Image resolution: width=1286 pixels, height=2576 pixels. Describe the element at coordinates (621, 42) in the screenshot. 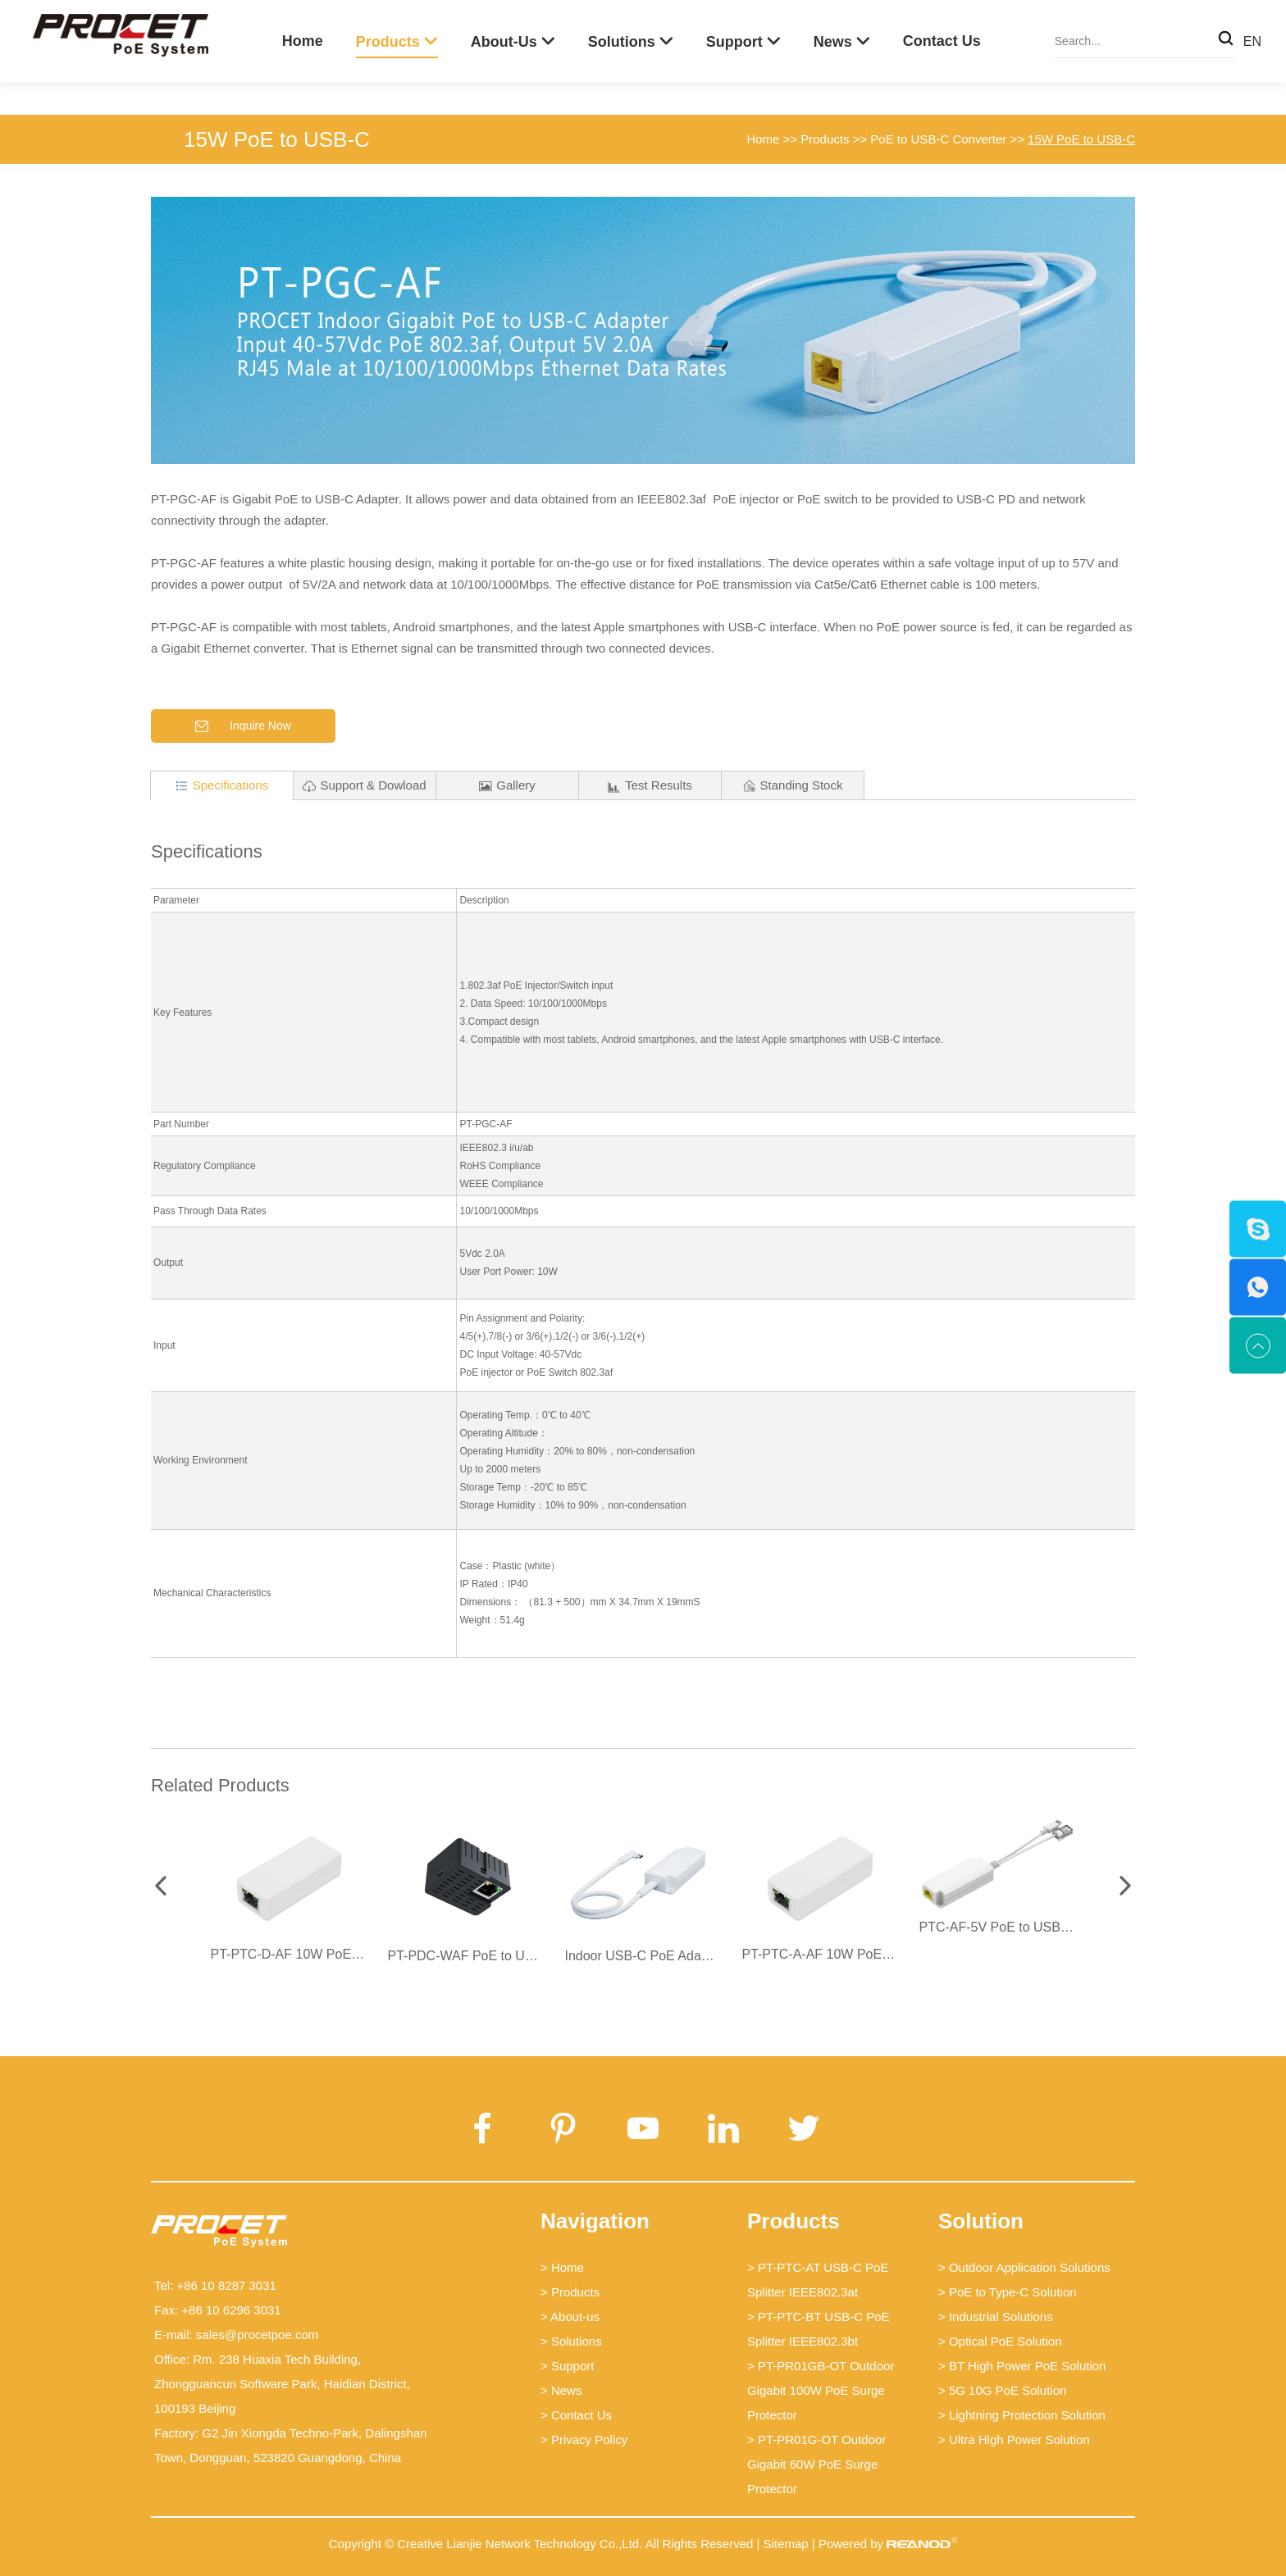

I see `Solutions` at that location.